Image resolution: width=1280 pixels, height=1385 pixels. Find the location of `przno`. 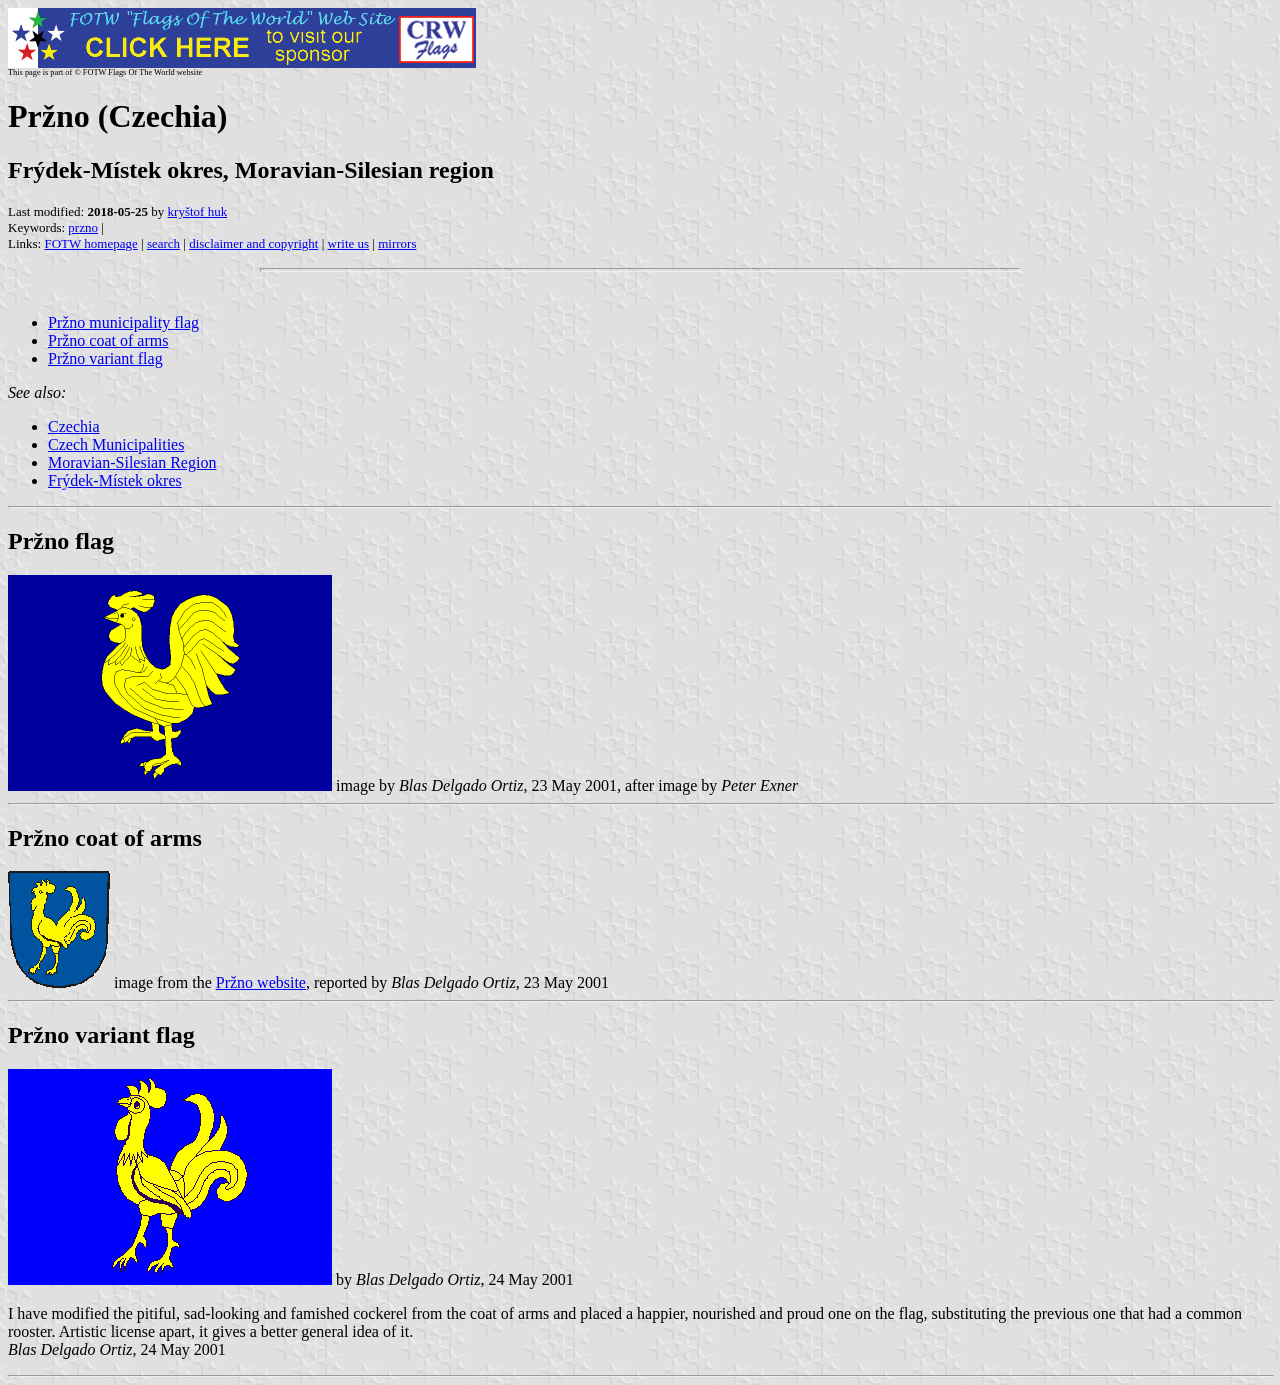

przno is located at coordinates (83, 227).